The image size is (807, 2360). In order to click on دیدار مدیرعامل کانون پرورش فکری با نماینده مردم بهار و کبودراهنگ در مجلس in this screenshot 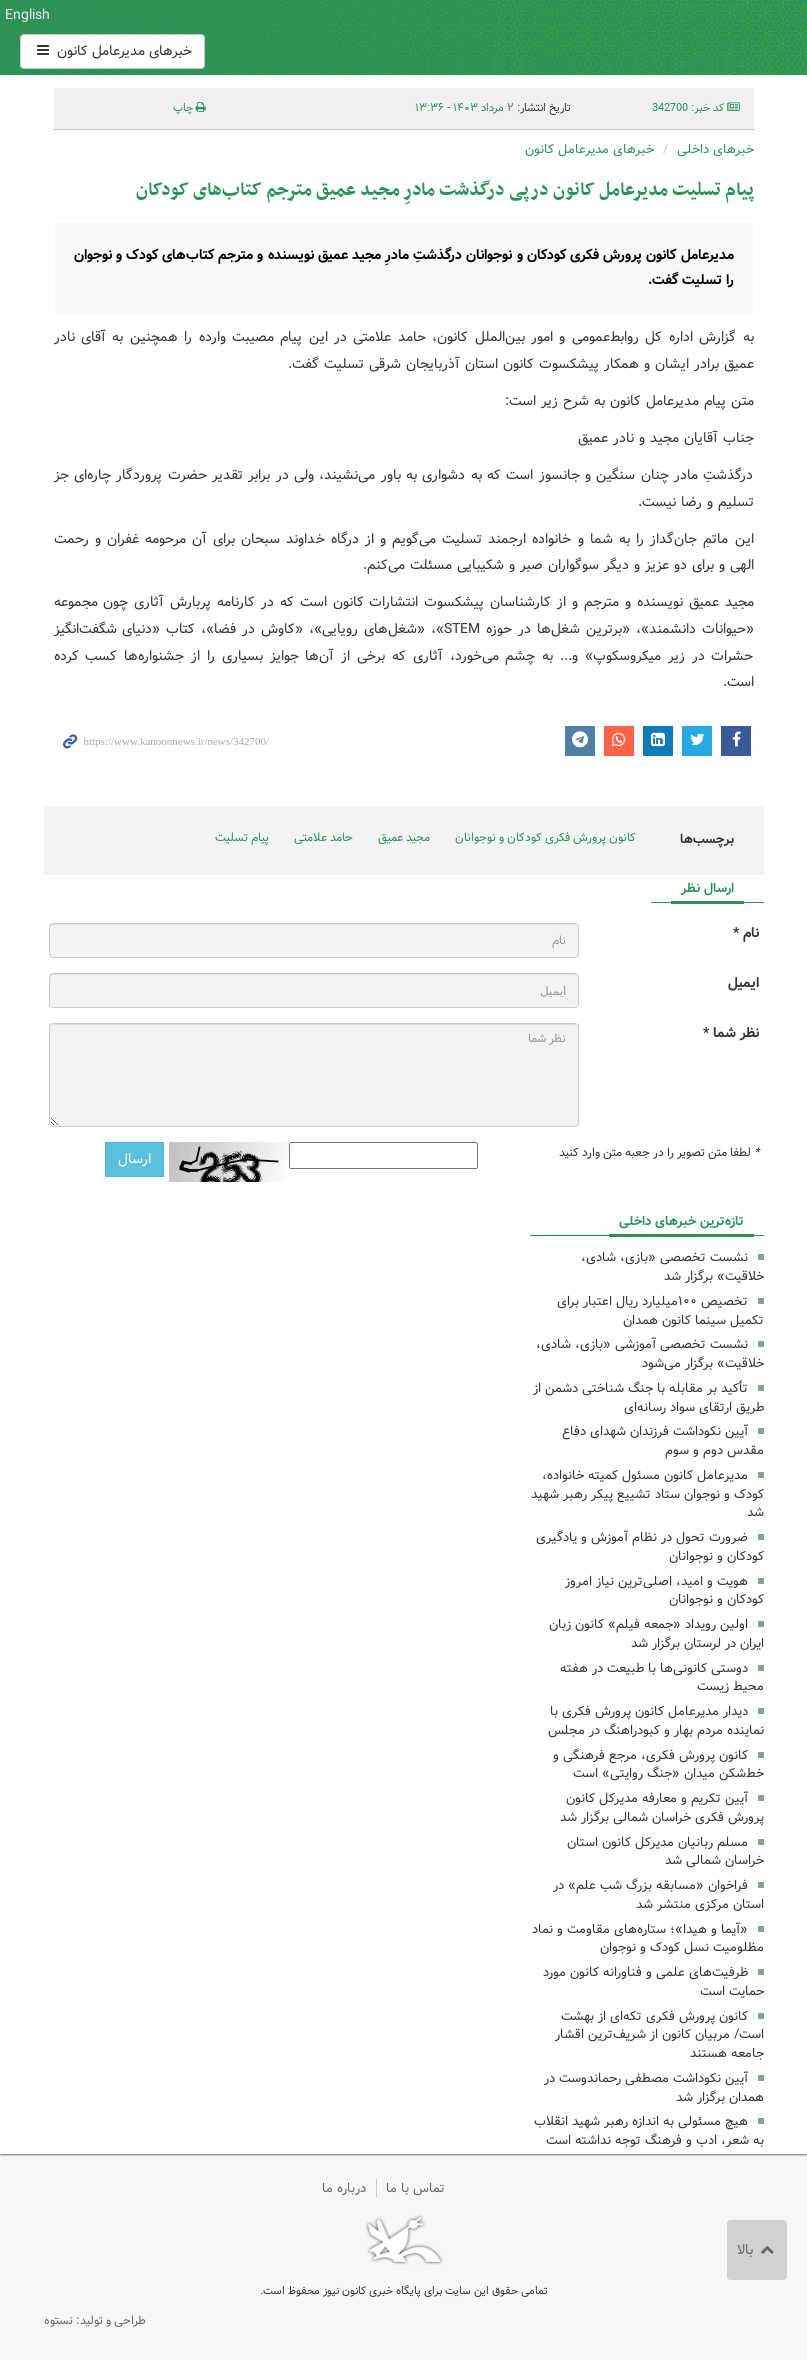, I will do `click(656, 1721)`.